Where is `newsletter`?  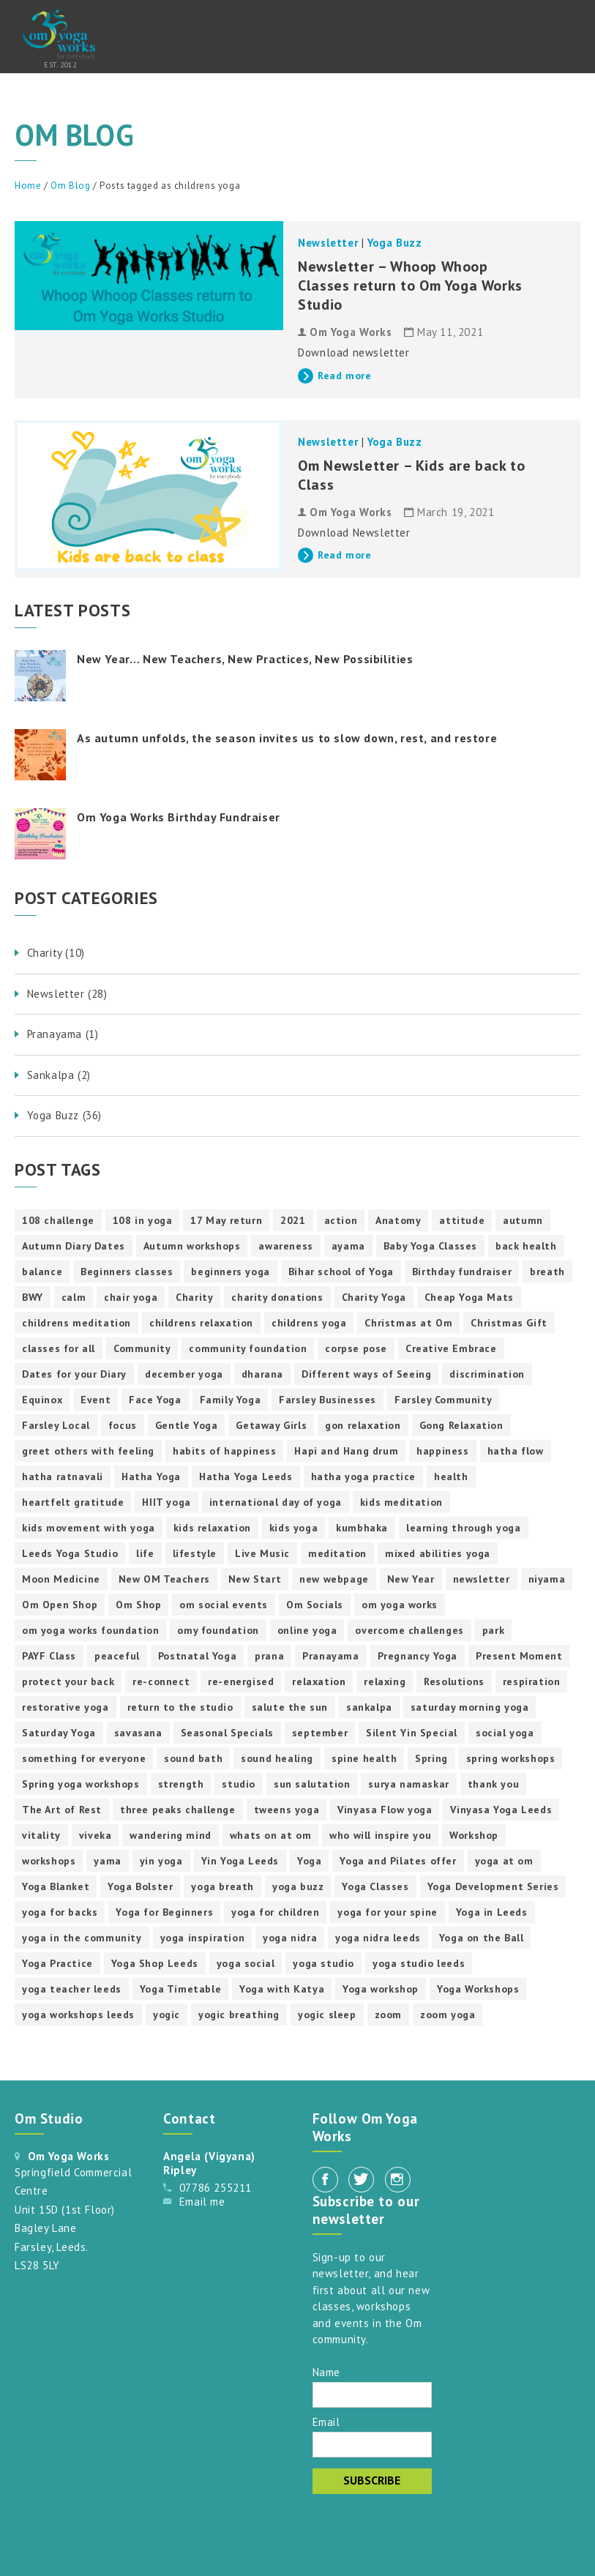
newsletter is located at coordinates (481, 1579).